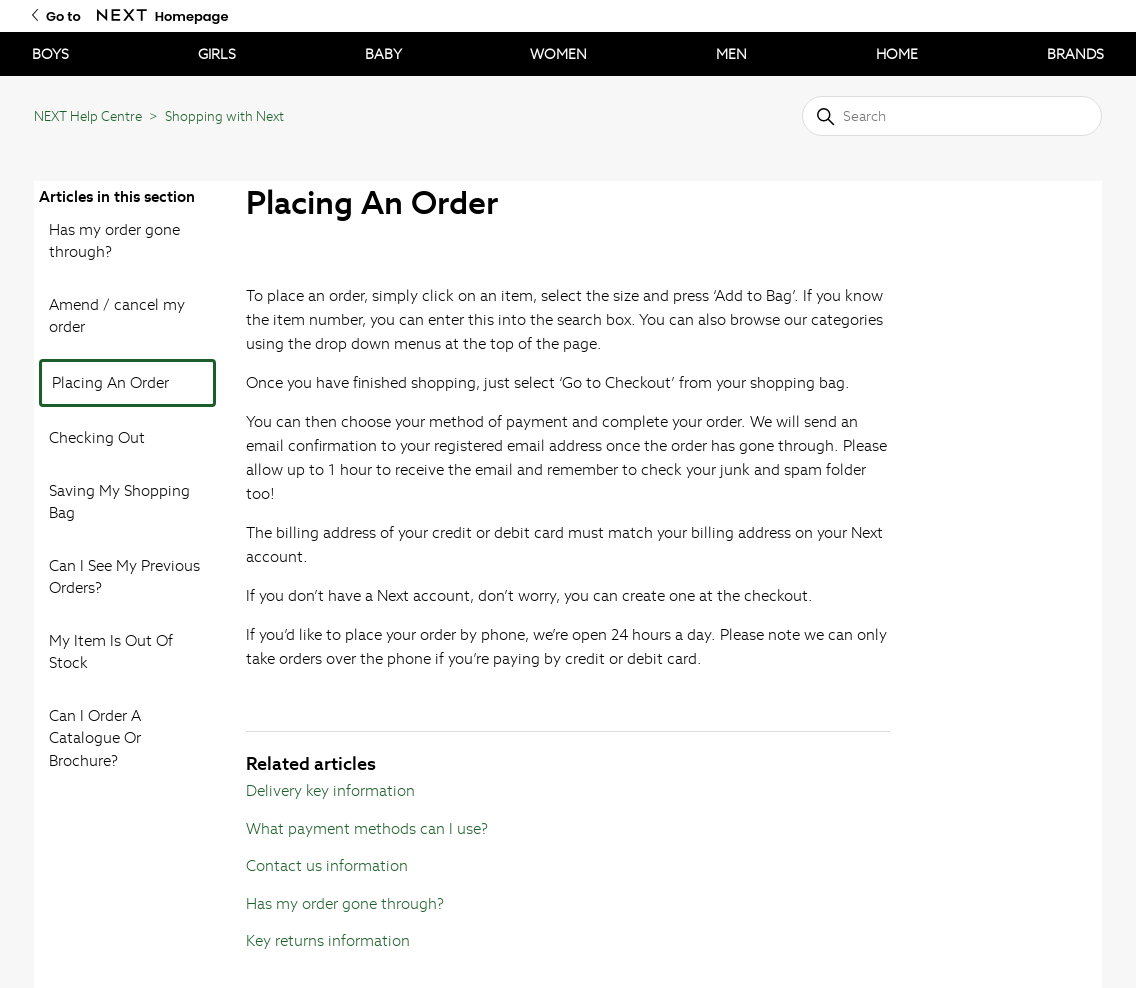 This screenshot has width=1136, height=988. I want to click on Contact us information, so click(327, 865).